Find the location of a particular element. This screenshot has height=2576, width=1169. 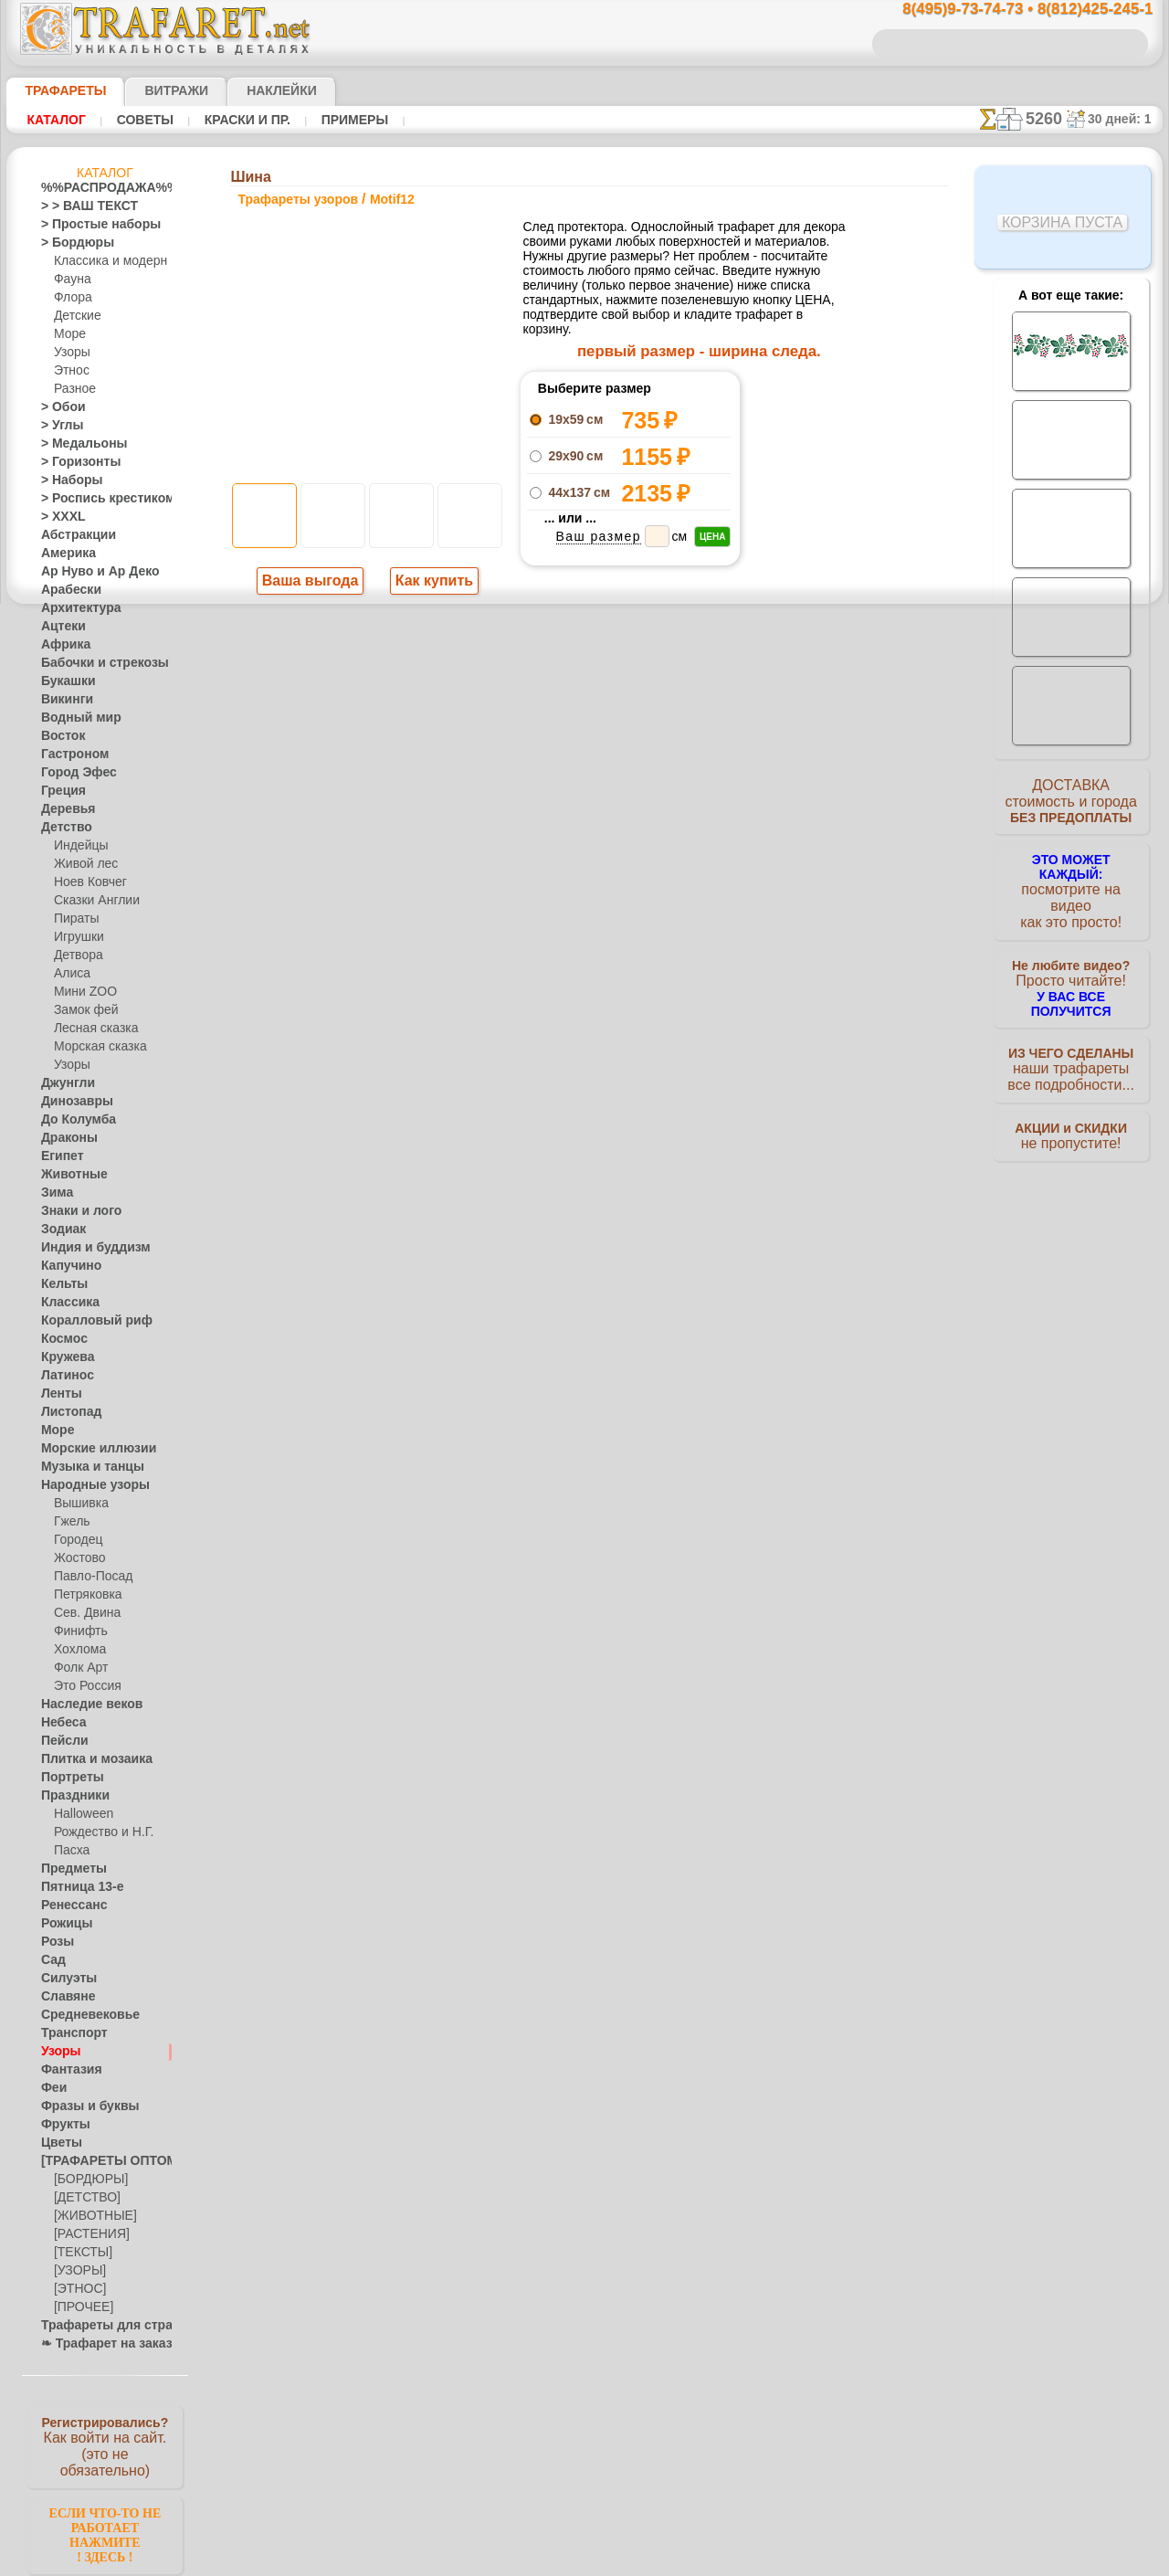

Просто читайте! is located at coordinates (1070, 965).